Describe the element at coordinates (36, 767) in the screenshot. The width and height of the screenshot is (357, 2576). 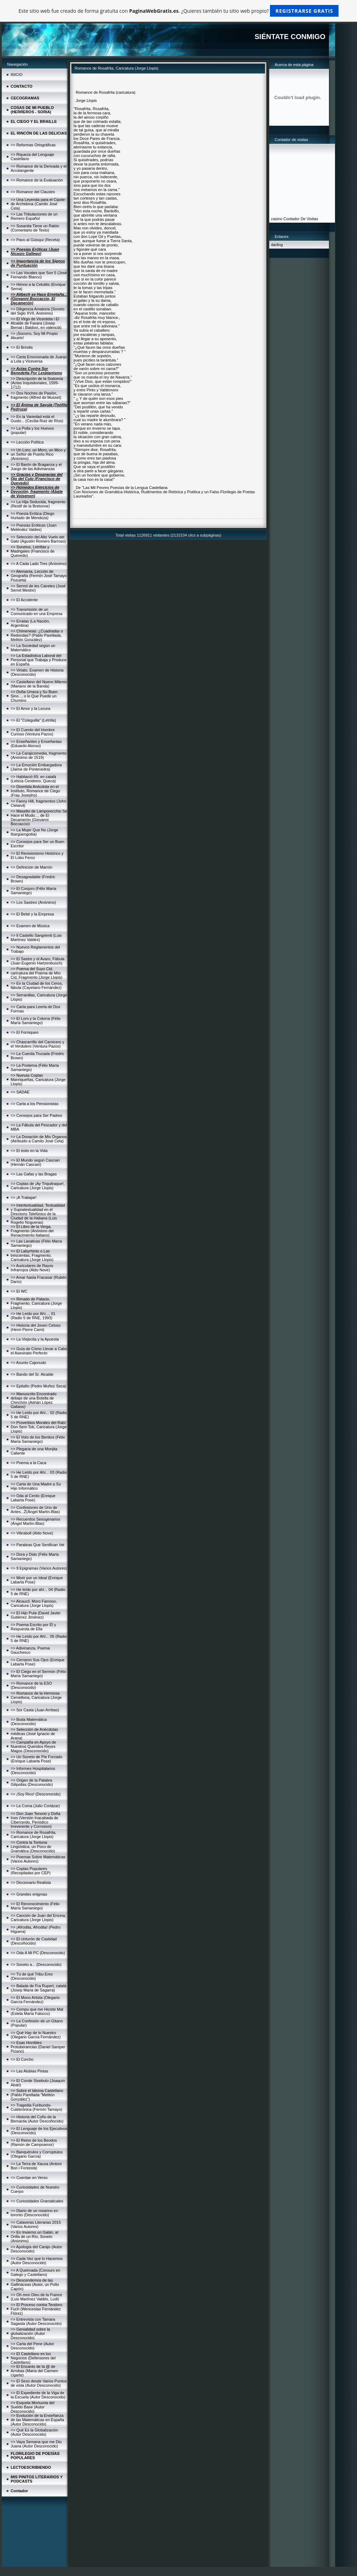
I see `=> La Emoción Embargadora (Jaime de Pontevedra)` at that location.